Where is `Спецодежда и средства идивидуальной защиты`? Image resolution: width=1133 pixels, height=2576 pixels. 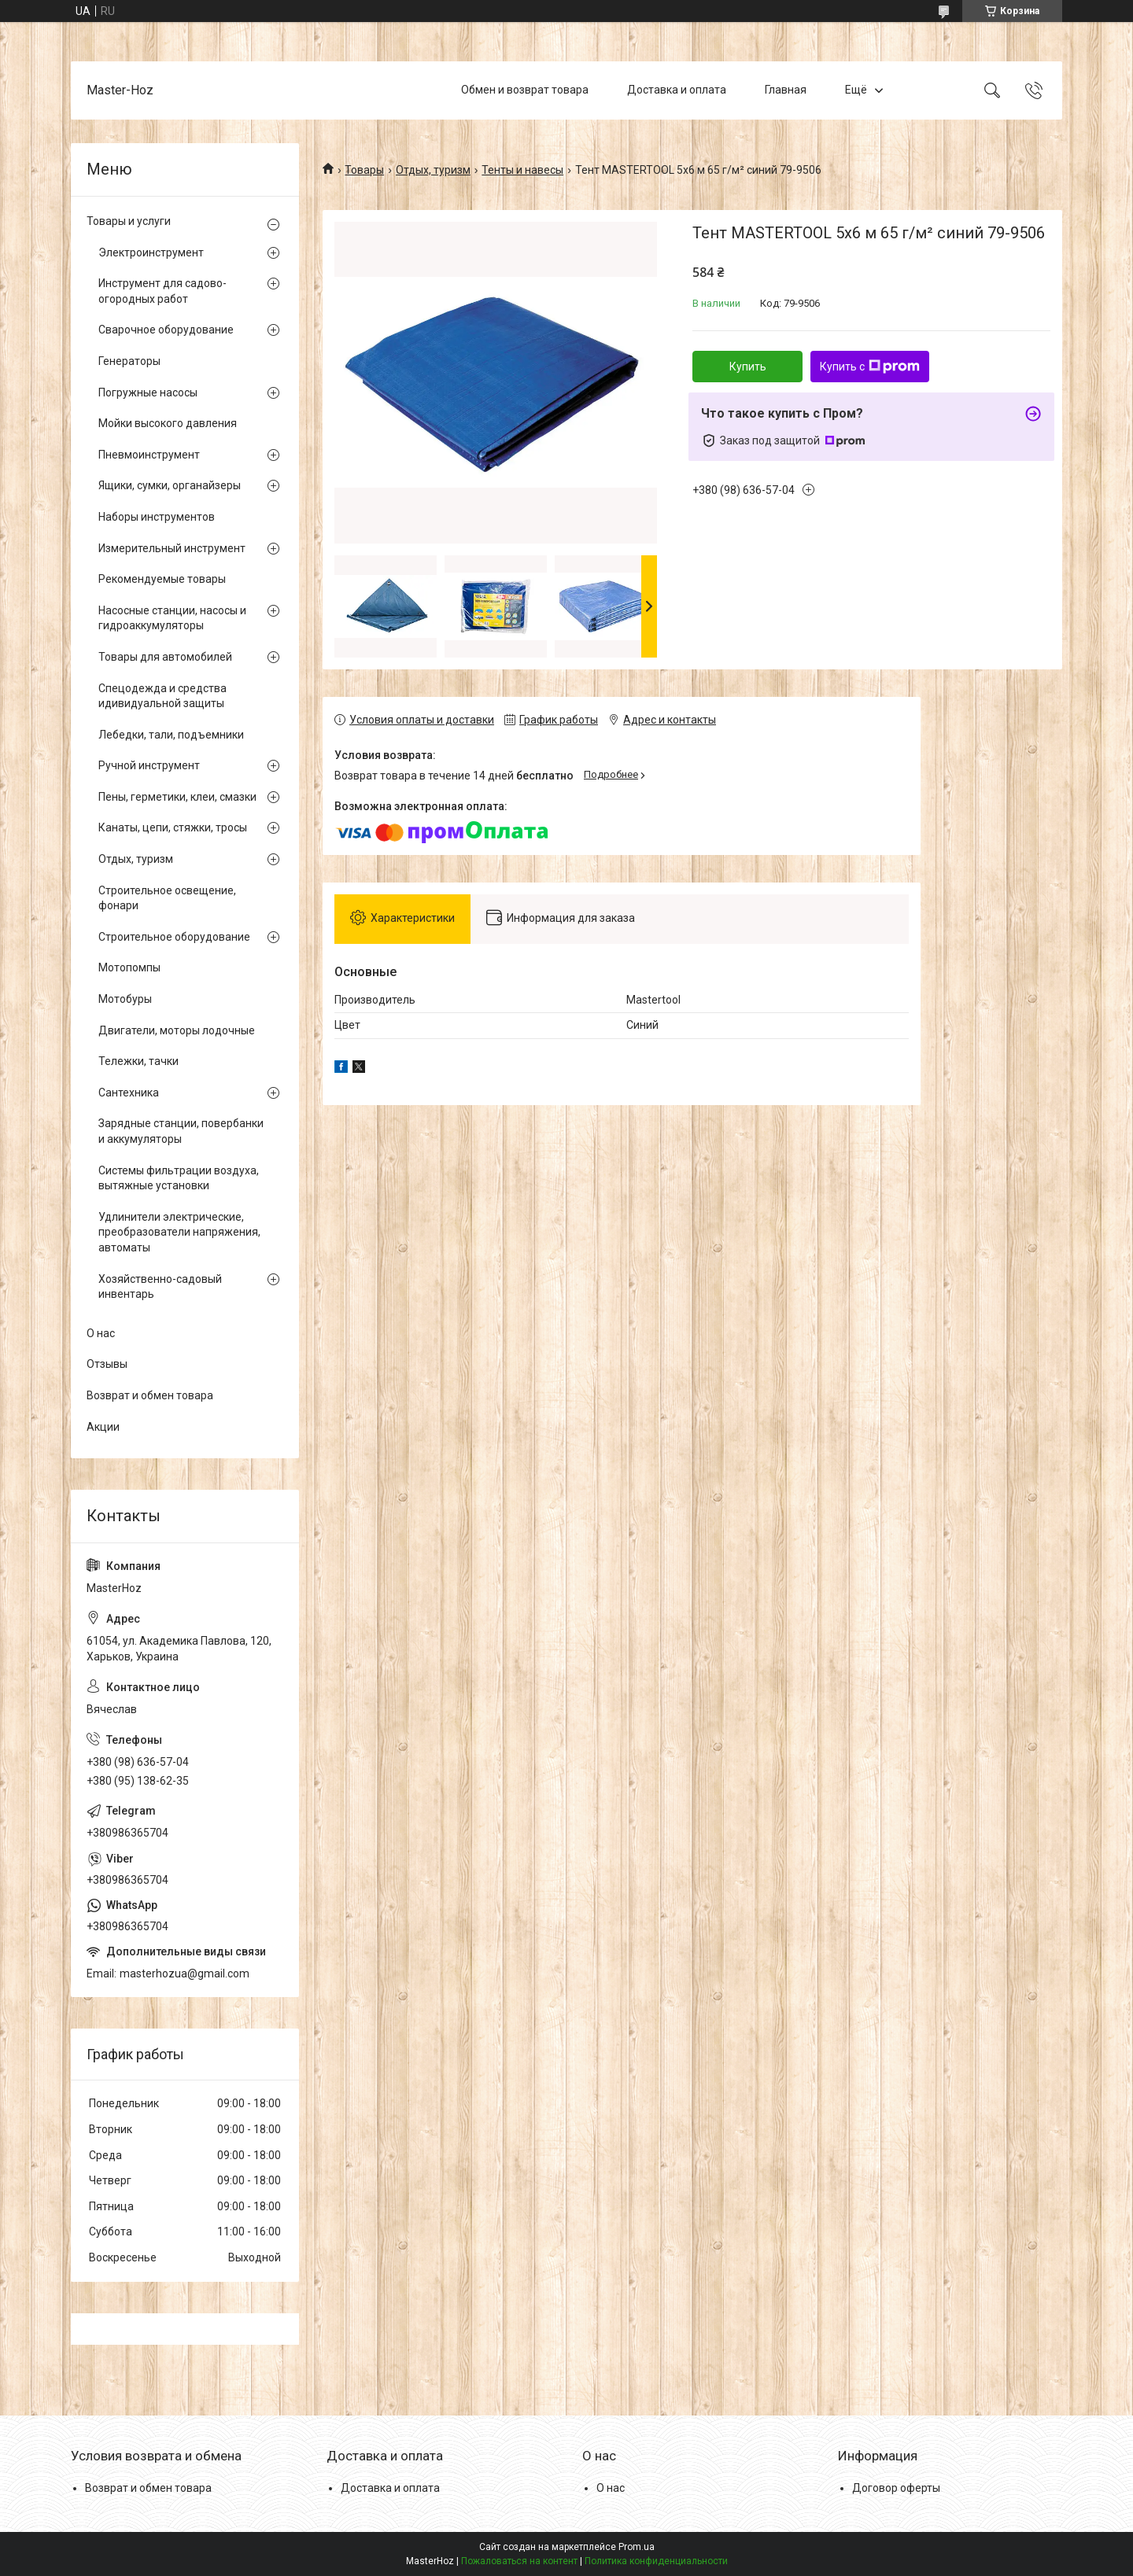
Спецодежда и средства идивидуальной защиты is located at coordinates (162, 696).